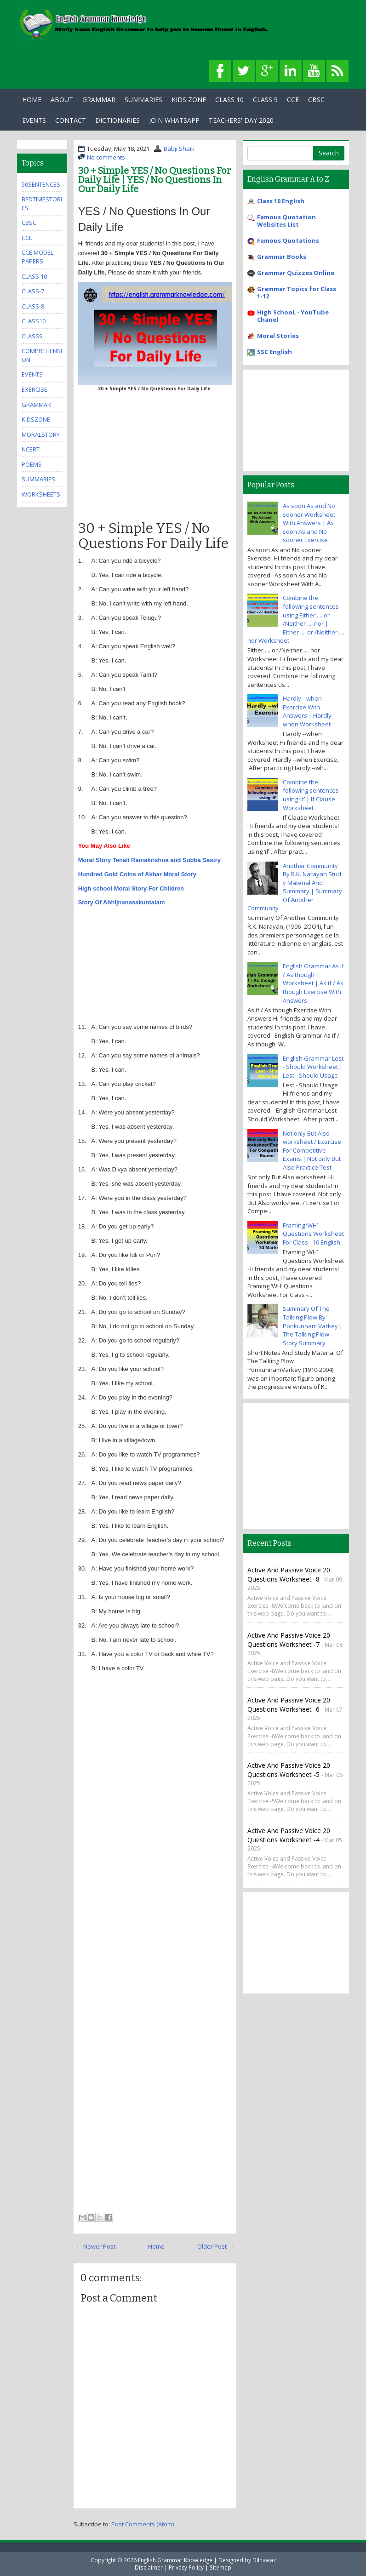 The height and width of the screenshot is (2576, 366). What do you see at coordinates (175, 2560) in the screenshot?
I see `English Grammar Knowledge` at bounding box center [175, 2560].